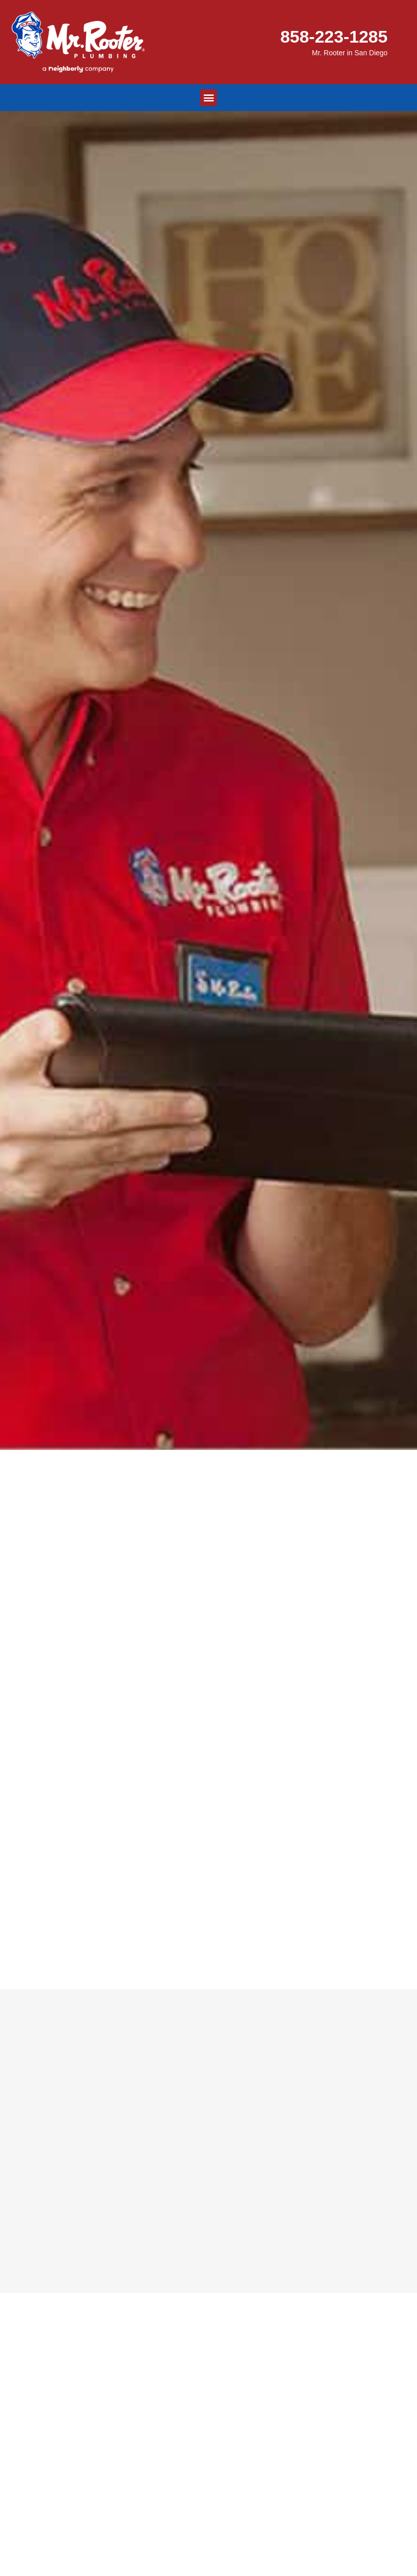 The width and height of the screenshot is (417, 2576). Describe the element at coordinates (208, 97) in the screenshot. I see `[button]` at that location.